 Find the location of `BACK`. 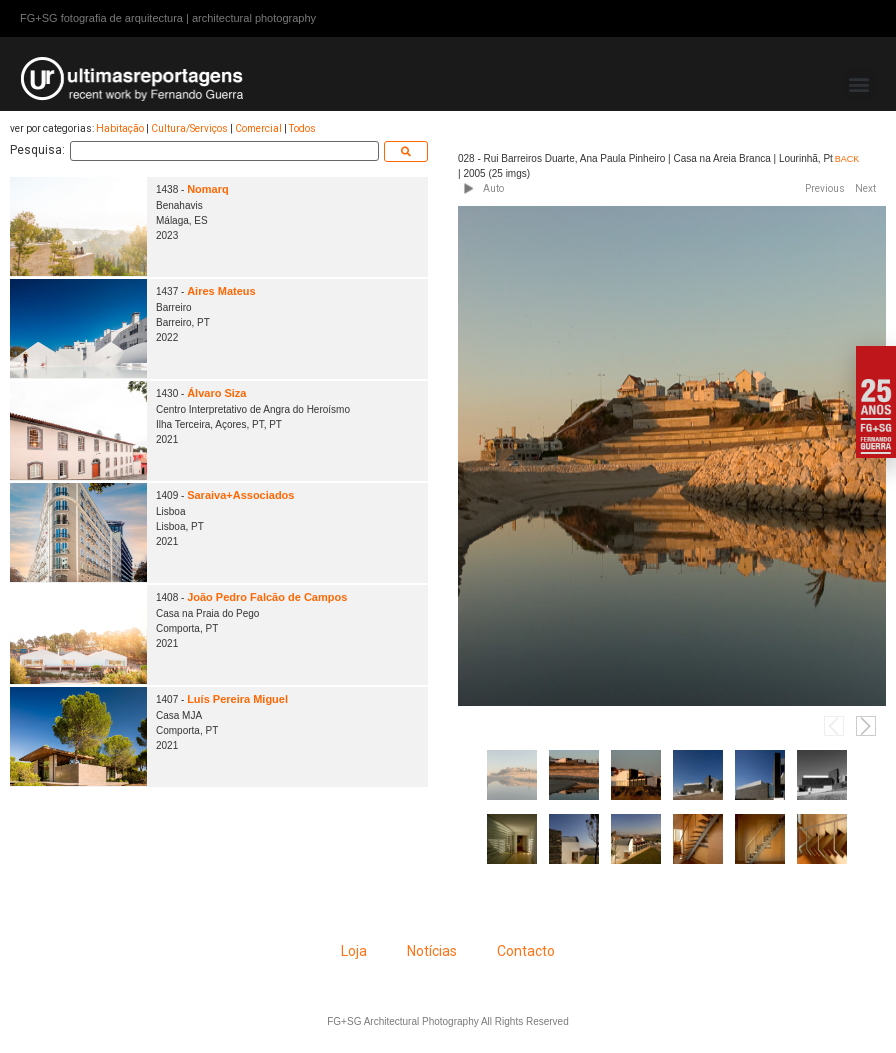

BACK is located at coordinates (847, 159).